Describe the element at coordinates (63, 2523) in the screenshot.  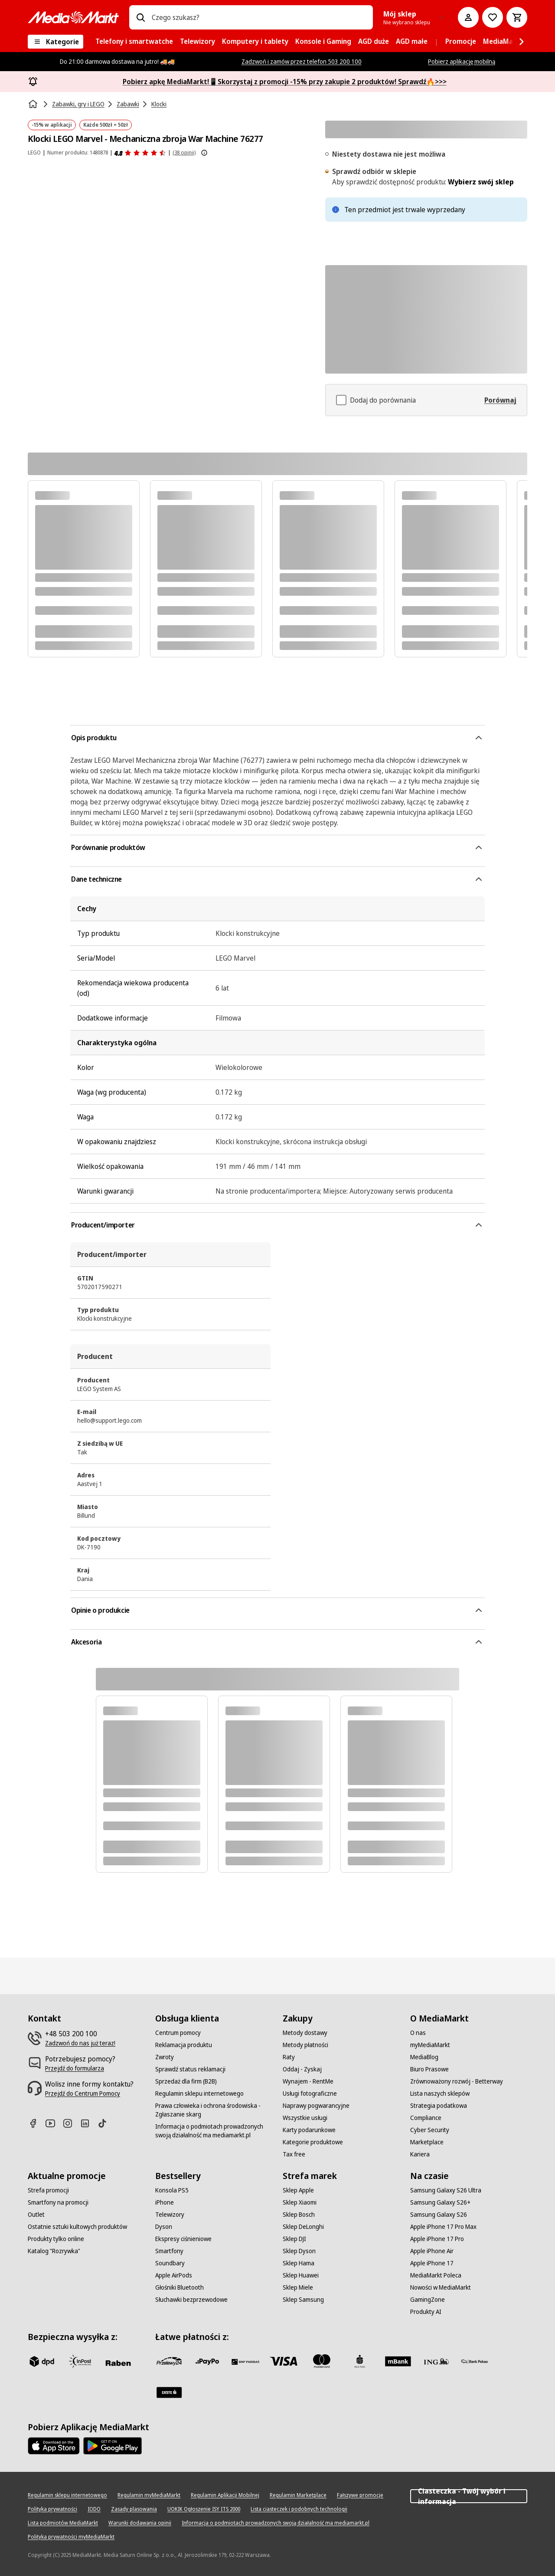
I see `[Lista podmiotów MediaMarkt]` at that location.